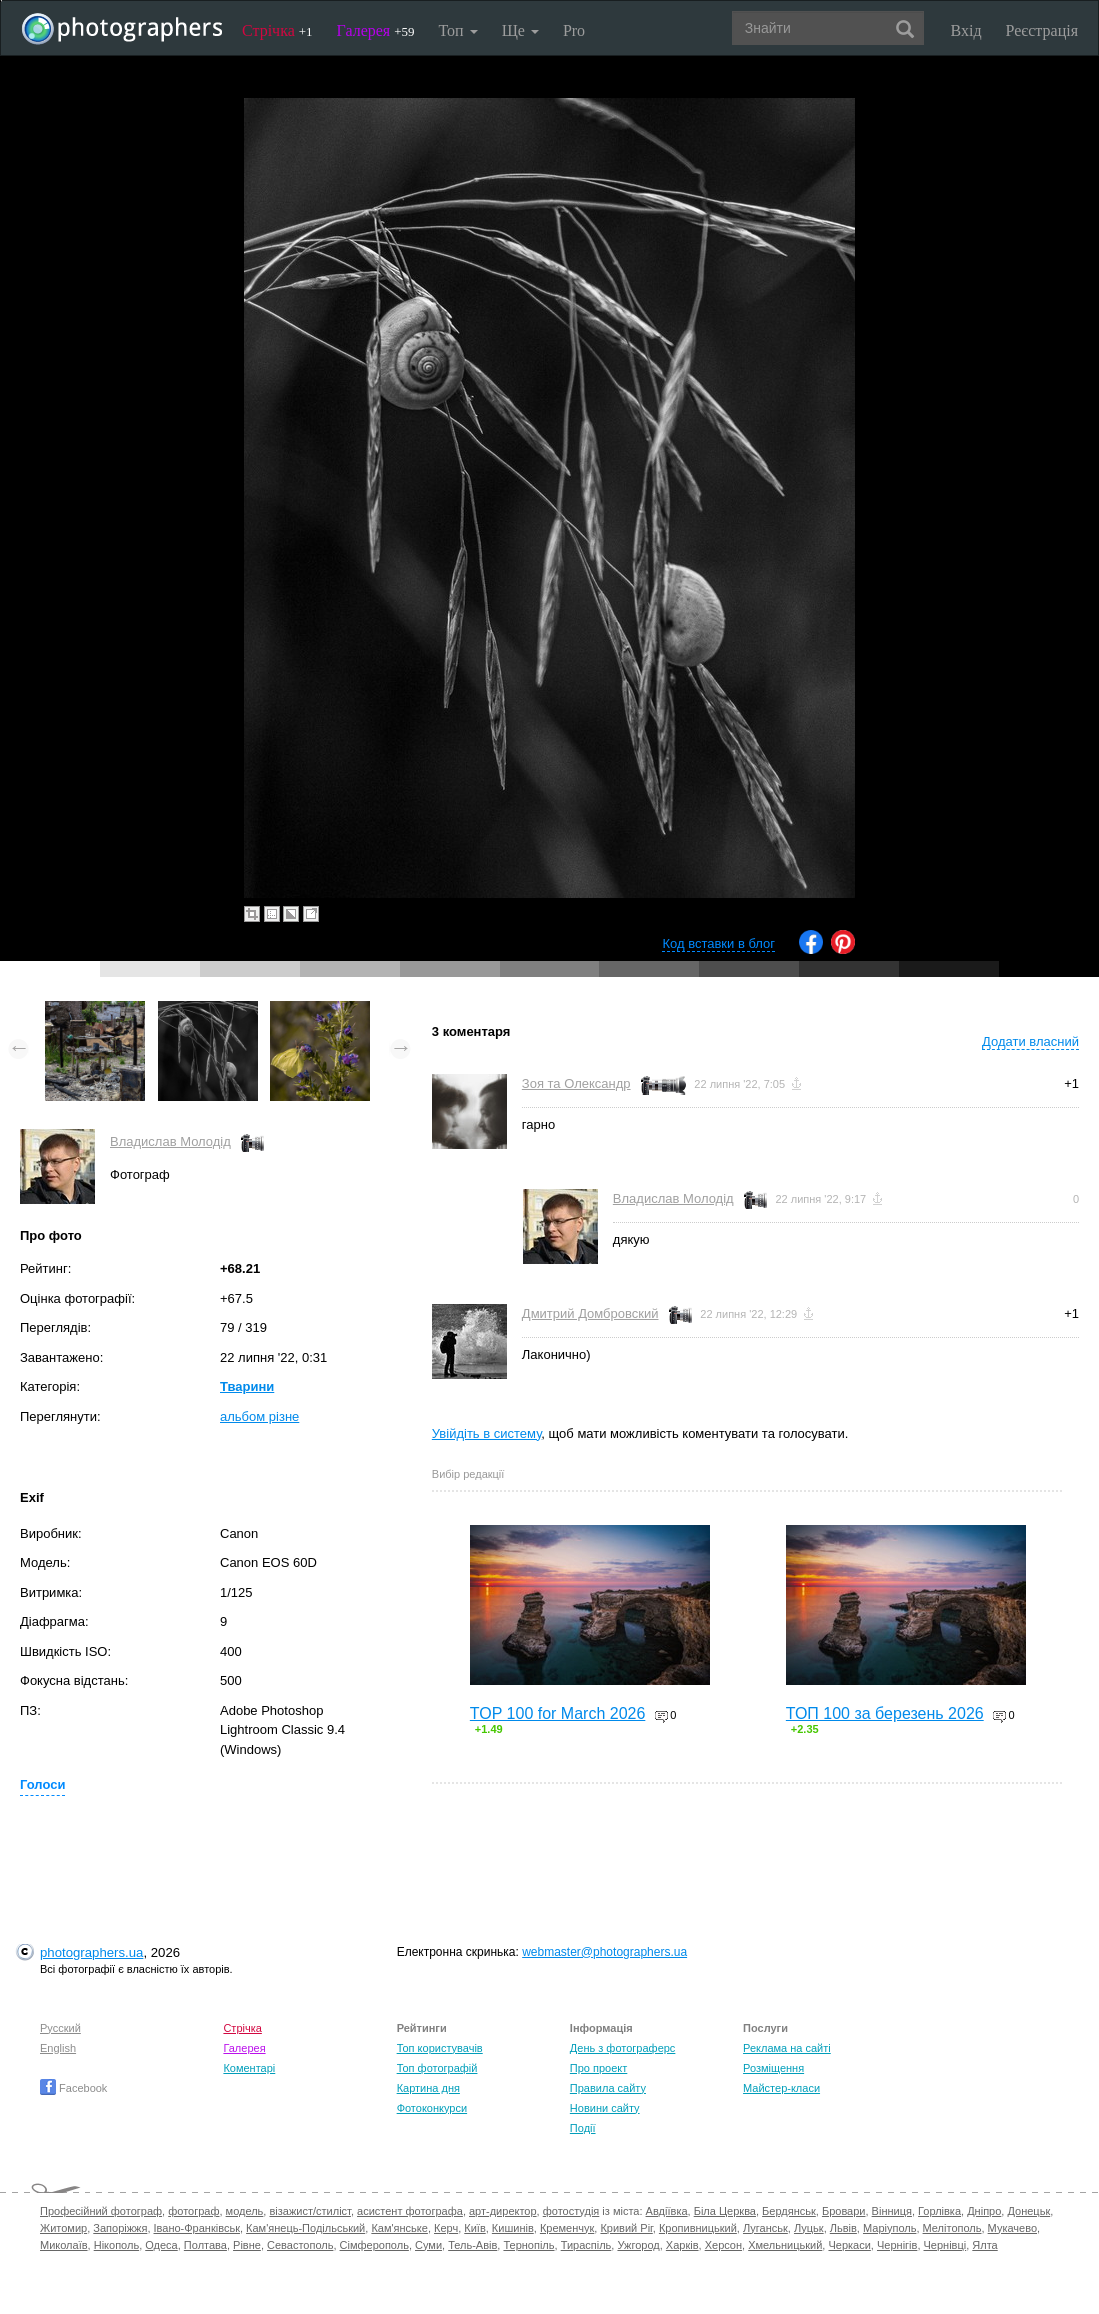  I want to click on Дмитрий Домбровский, so click(590, 1313).